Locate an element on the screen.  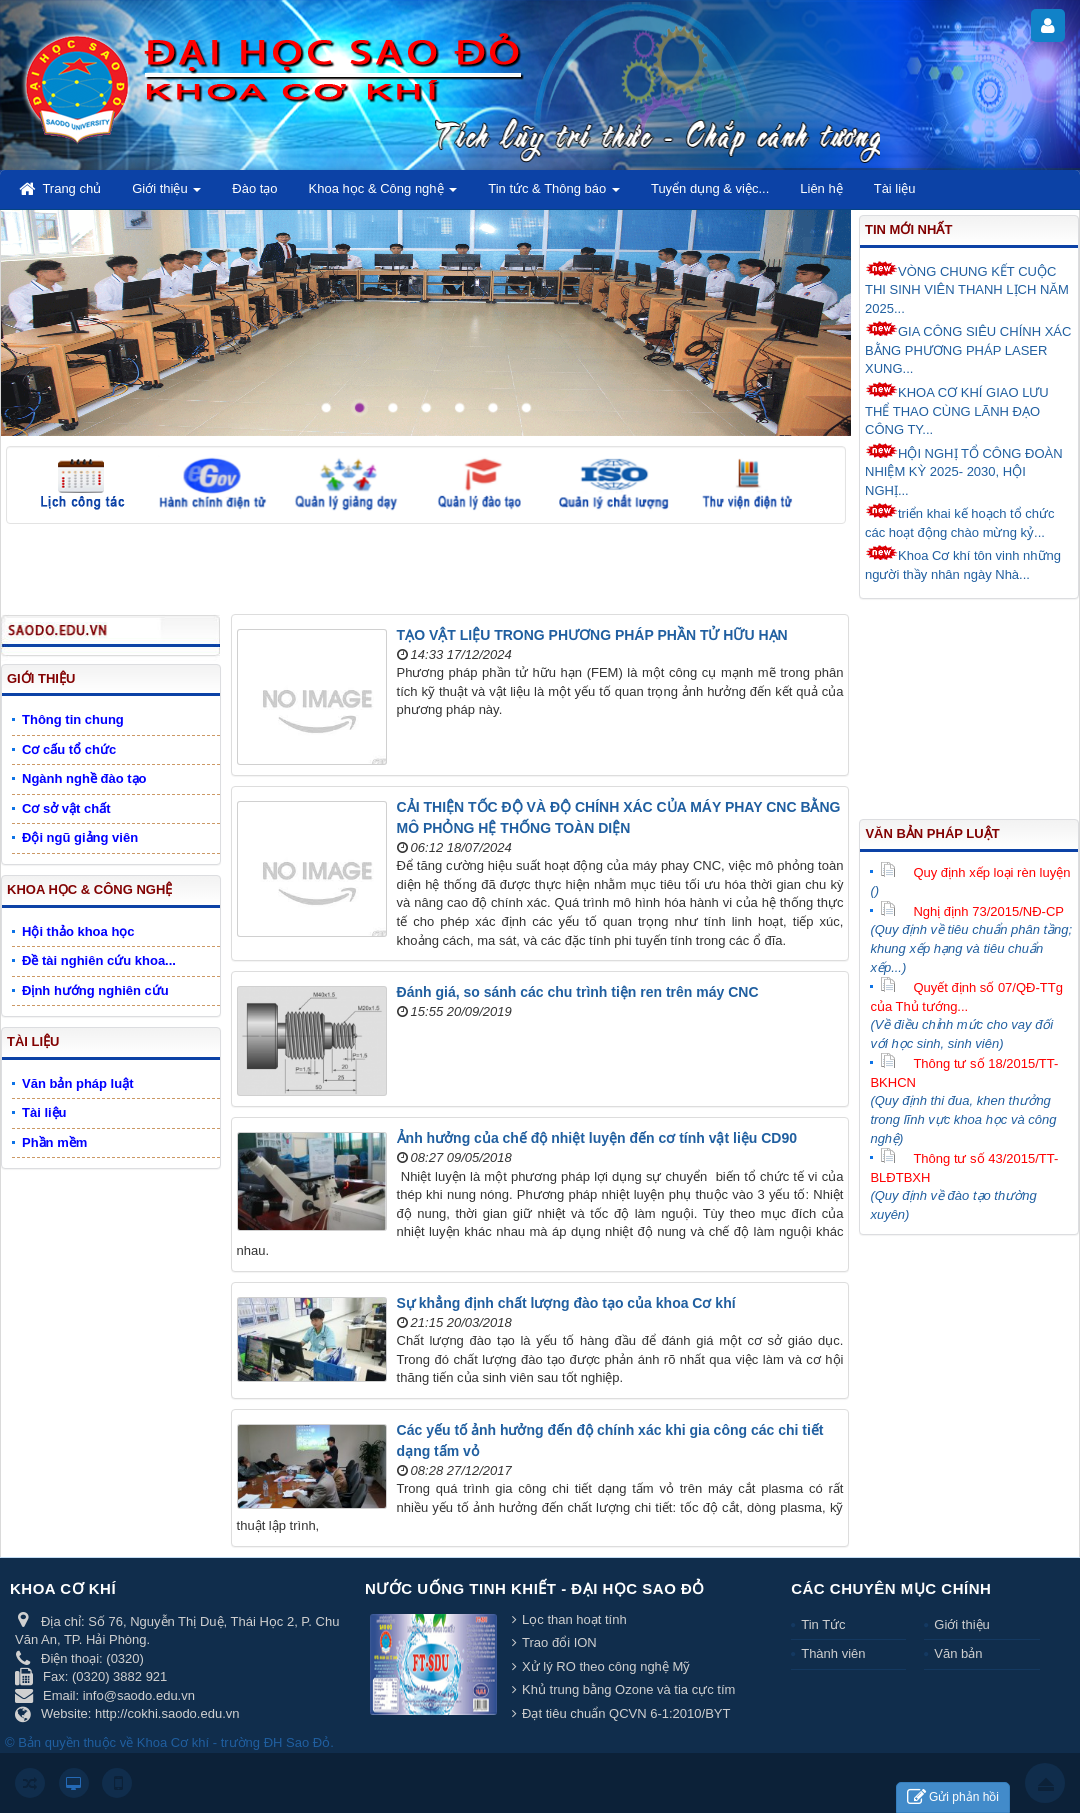
Giới thiệu [button] is located at coordinates (166, 194).